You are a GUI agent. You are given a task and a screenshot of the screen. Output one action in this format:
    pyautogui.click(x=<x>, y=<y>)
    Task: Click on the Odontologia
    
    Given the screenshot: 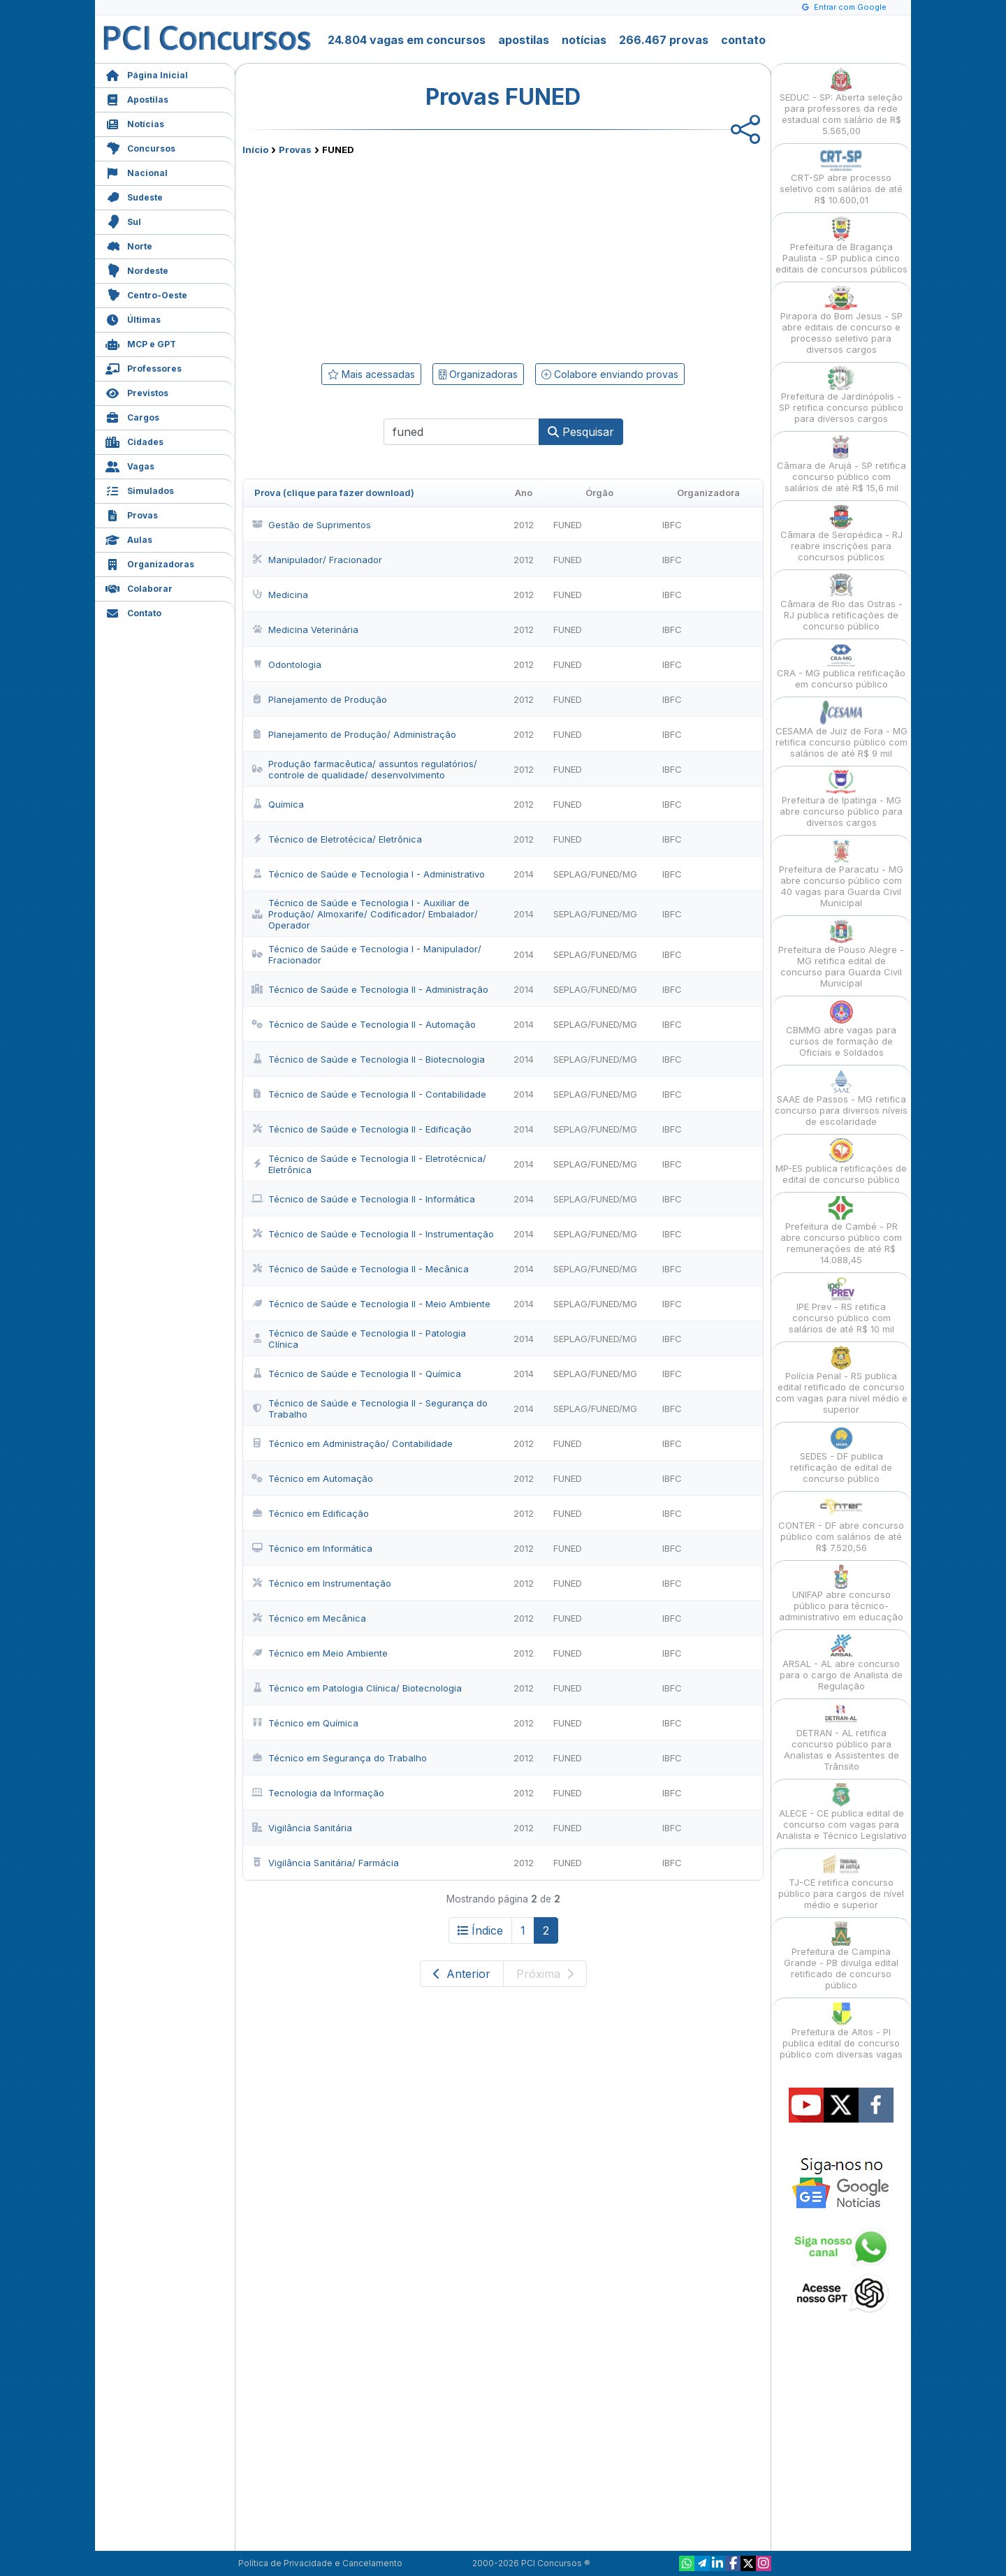 What is the action you would take?
    pyautogui.click(x=286, y=664)
    